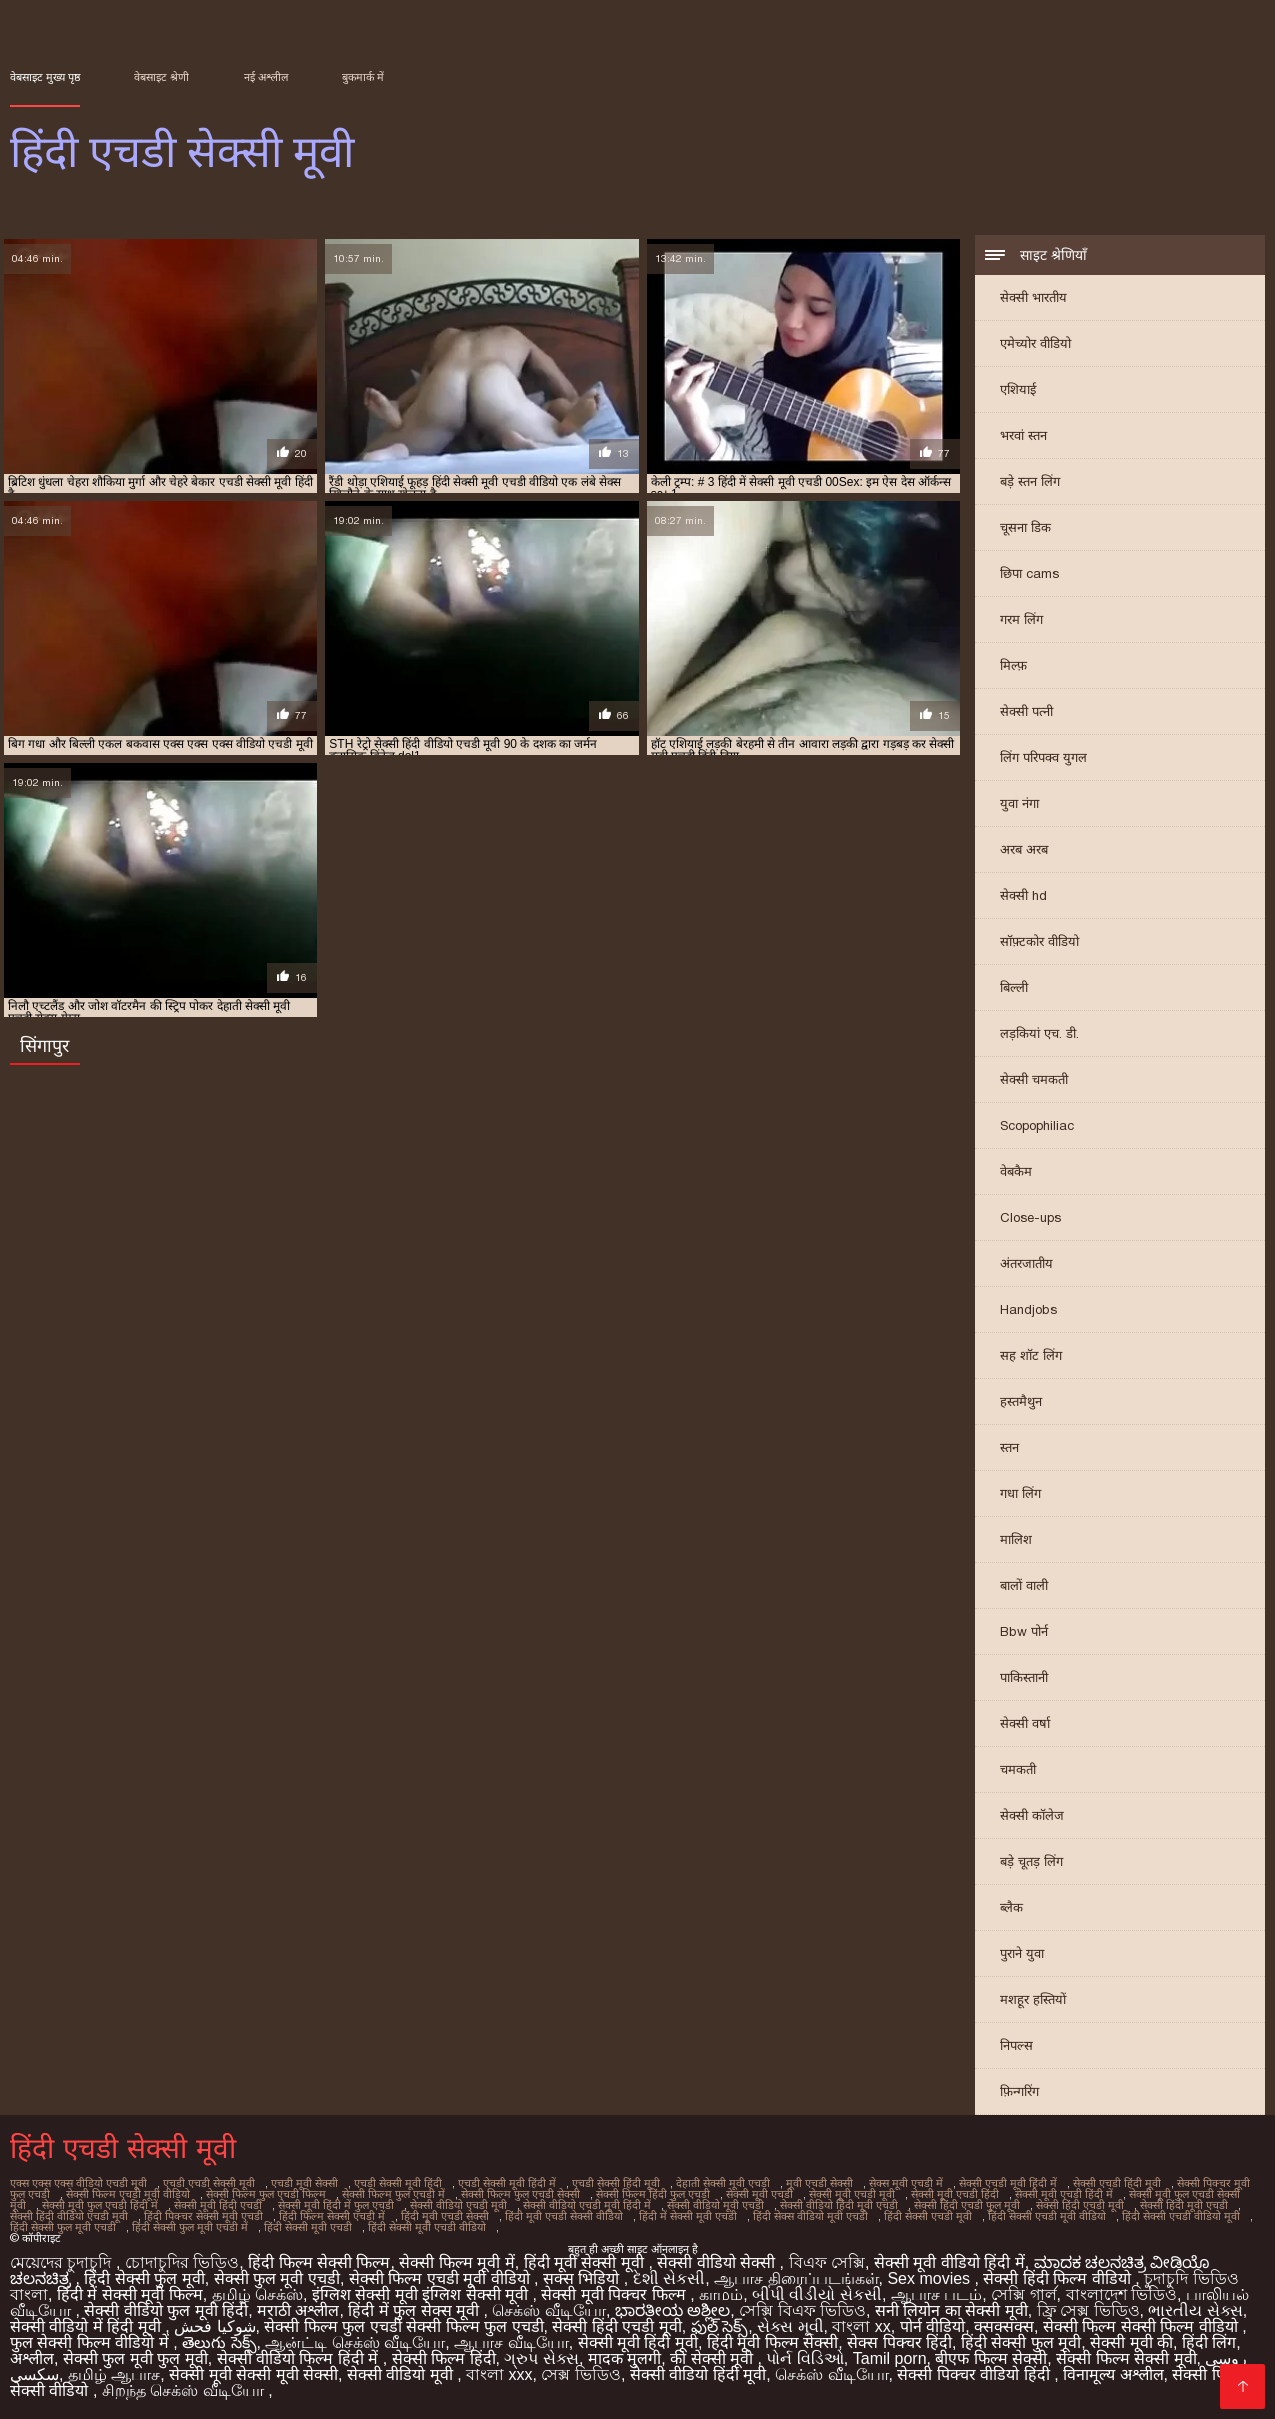 Image resolution: width=1275 pixels, height=2419 pixels. Describe the element at coordinates (444, 2358) in the screenshot. I see `सेक्सी फिल्म हिंदी` at that location.